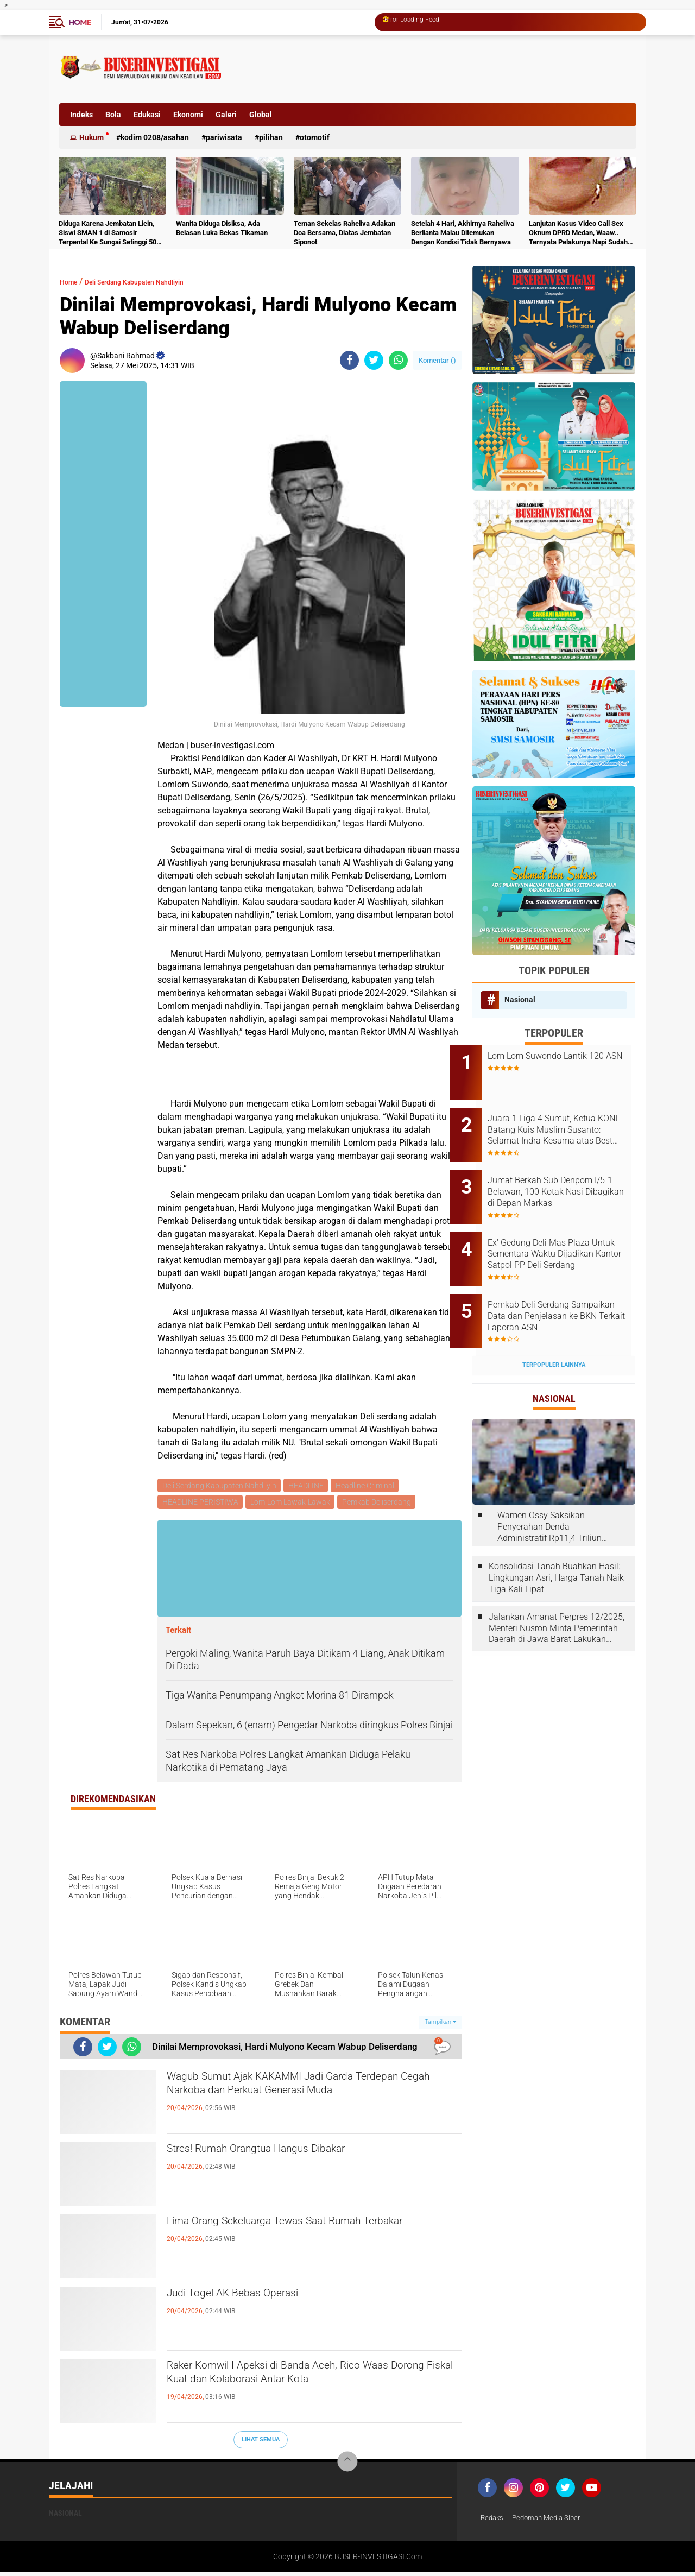  Describe the element at coordinates (568, 1061) in the screenshot. I see `Lom Lom Suwondo Lantik 120 ASN` at that location.